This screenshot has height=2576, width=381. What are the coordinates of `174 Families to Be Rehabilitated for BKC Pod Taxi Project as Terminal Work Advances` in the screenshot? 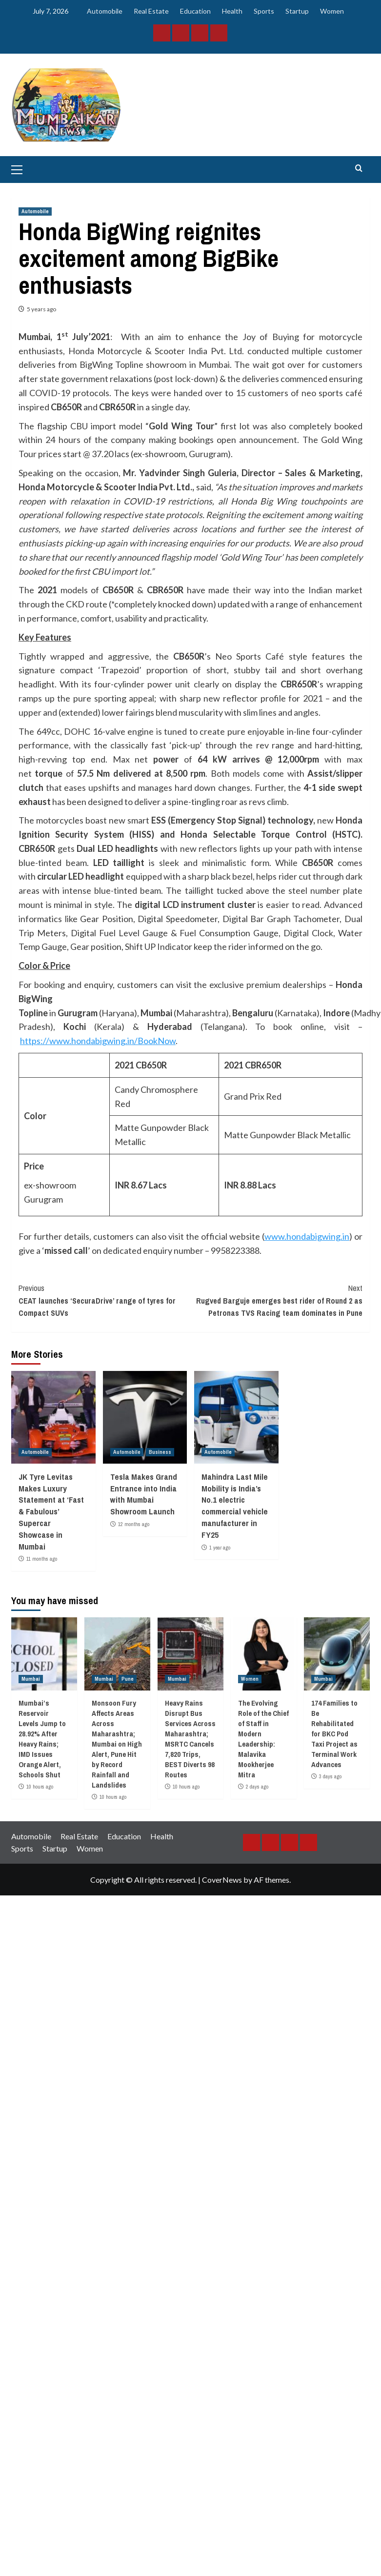 It's located at (334, 1734).